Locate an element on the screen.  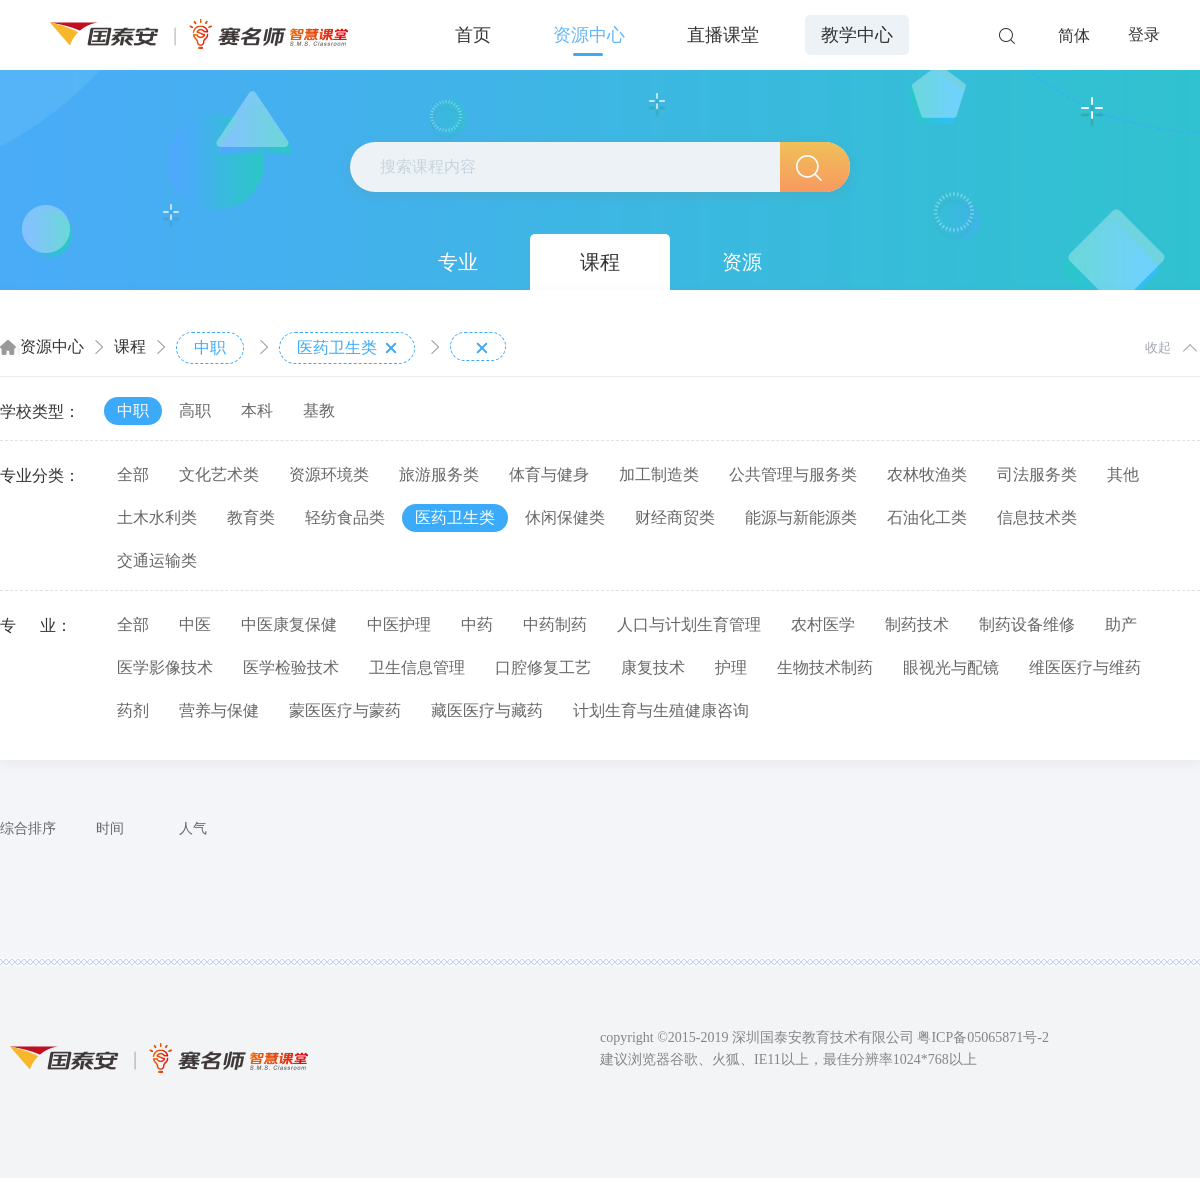
生物技术制药 is located at coordinates (825, 667).